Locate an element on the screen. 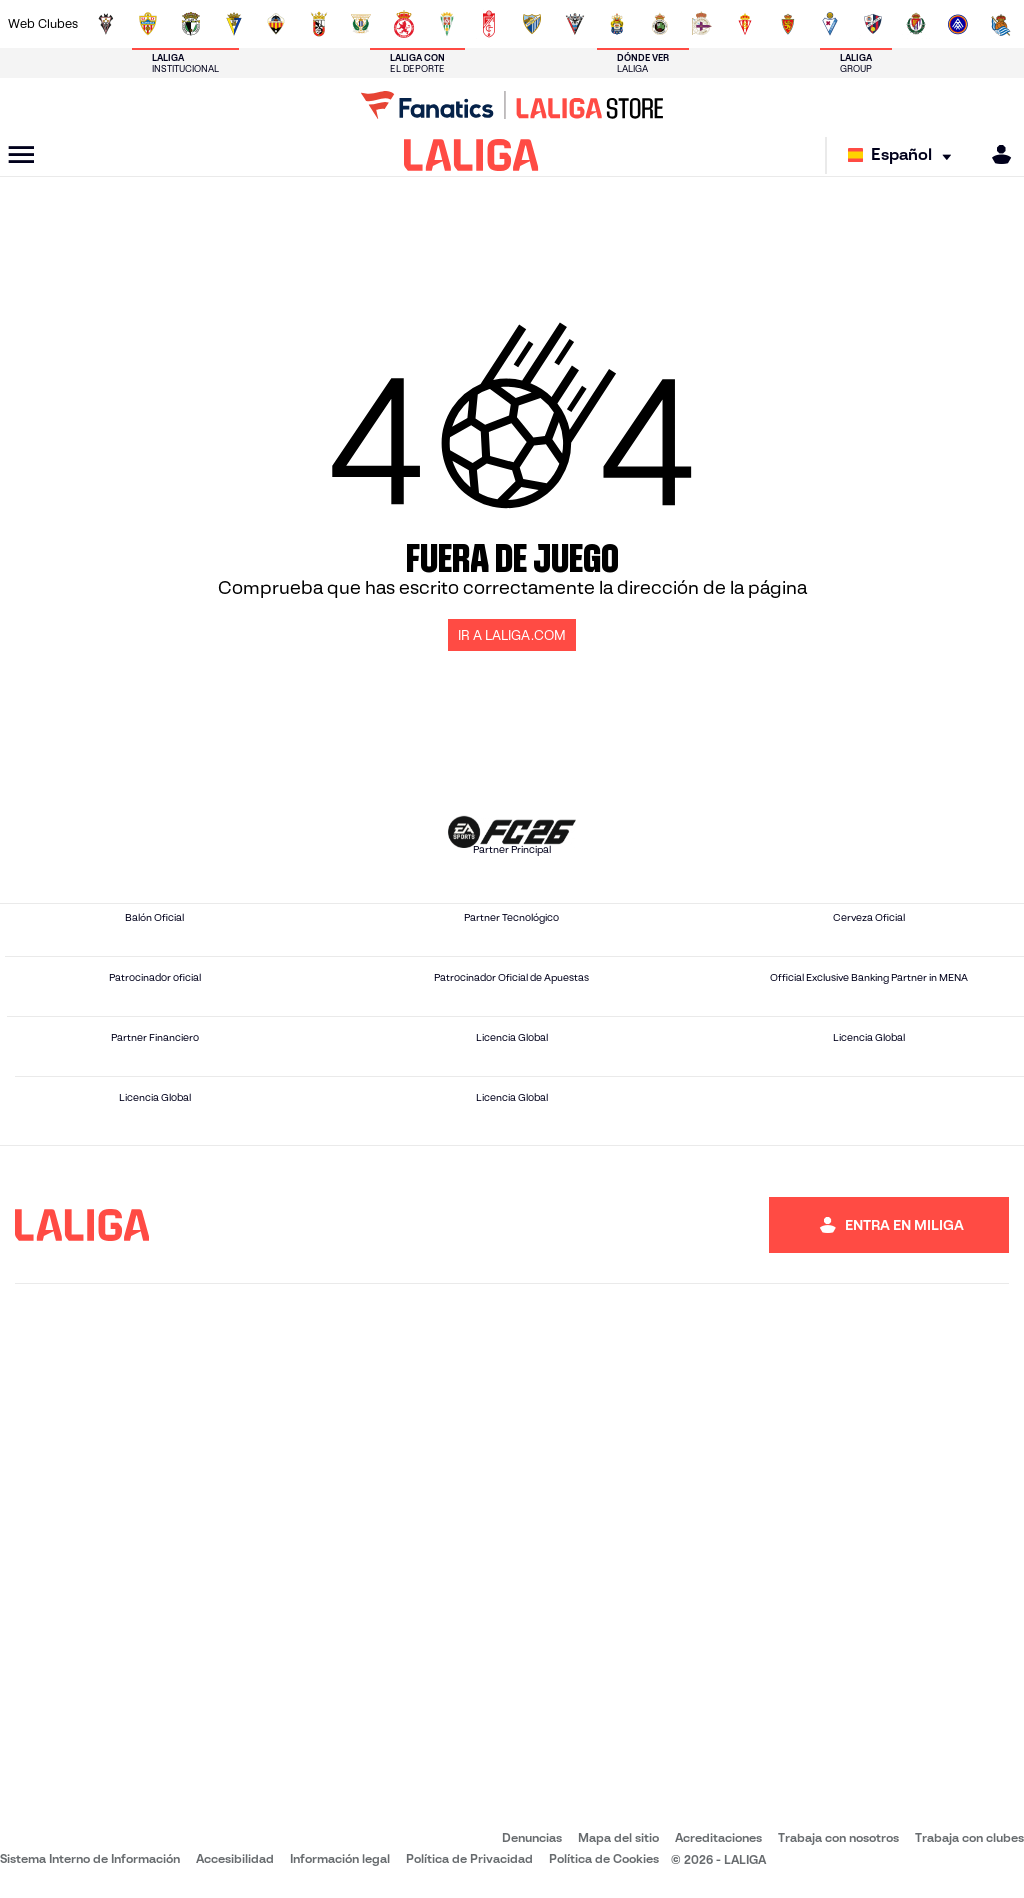 This screenshot has height=1898, width=1024. [Ir a https://adceutafc.com/] is located at coordinates (319, 24).